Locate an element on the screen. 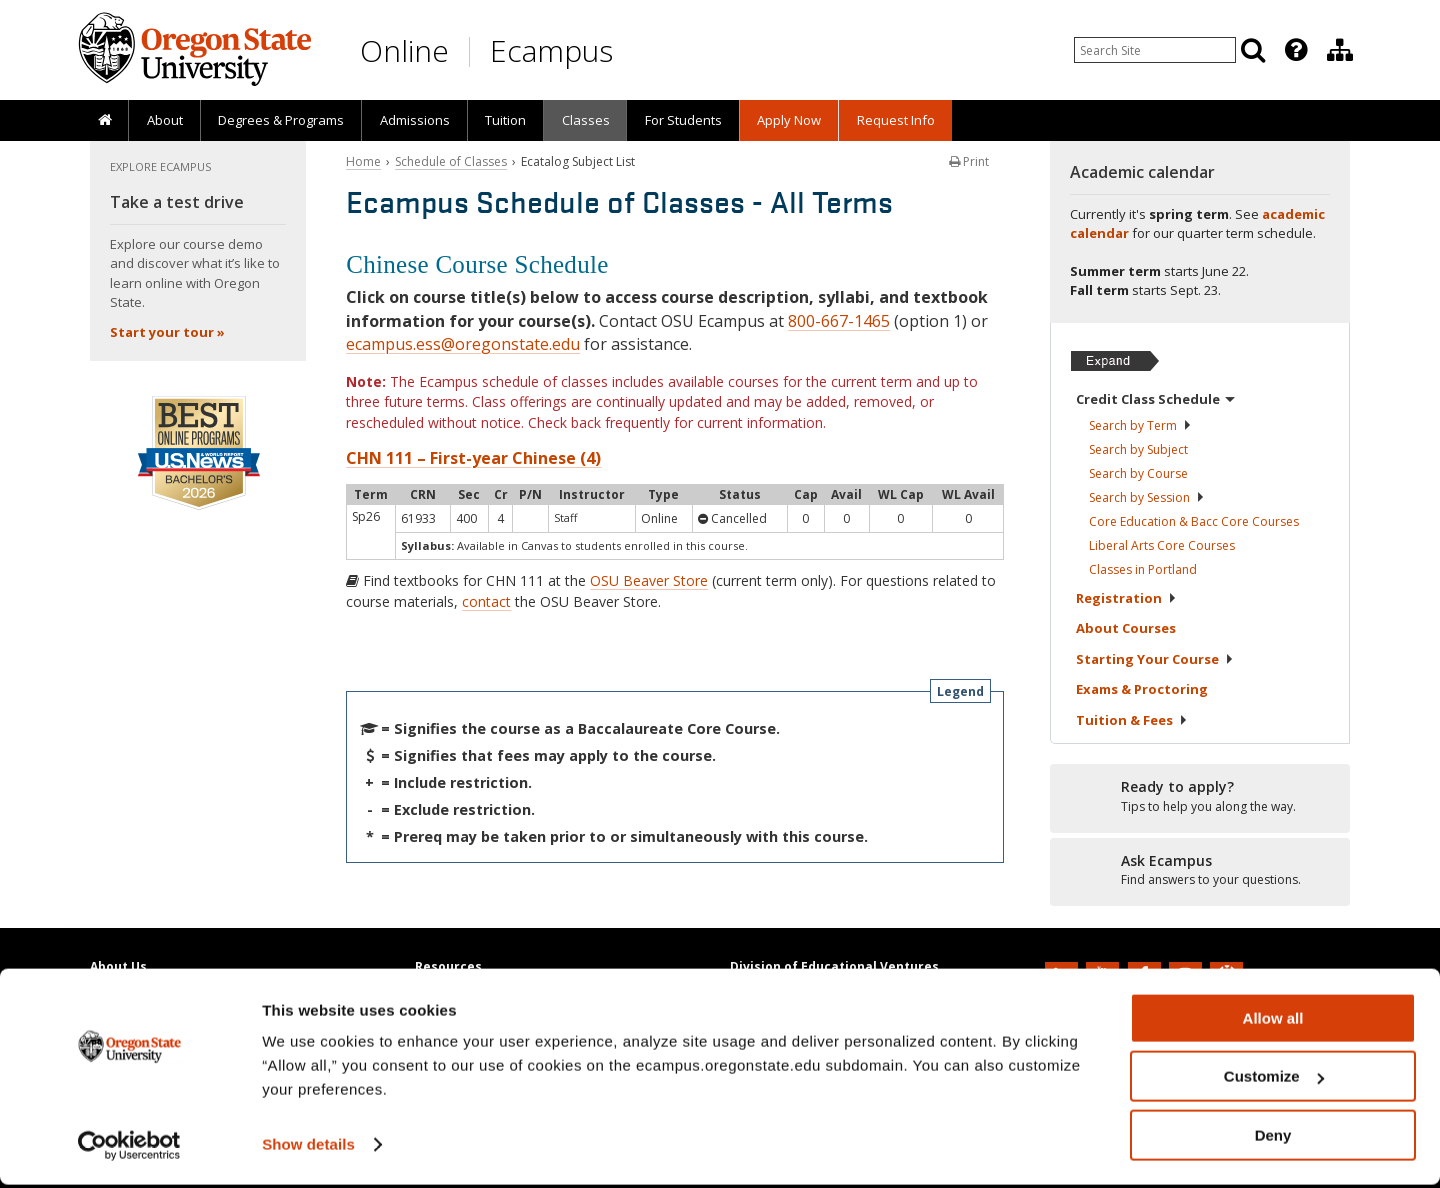 This screenshot has width=1440, height=1188. Home is located at coordinates (363, 161).